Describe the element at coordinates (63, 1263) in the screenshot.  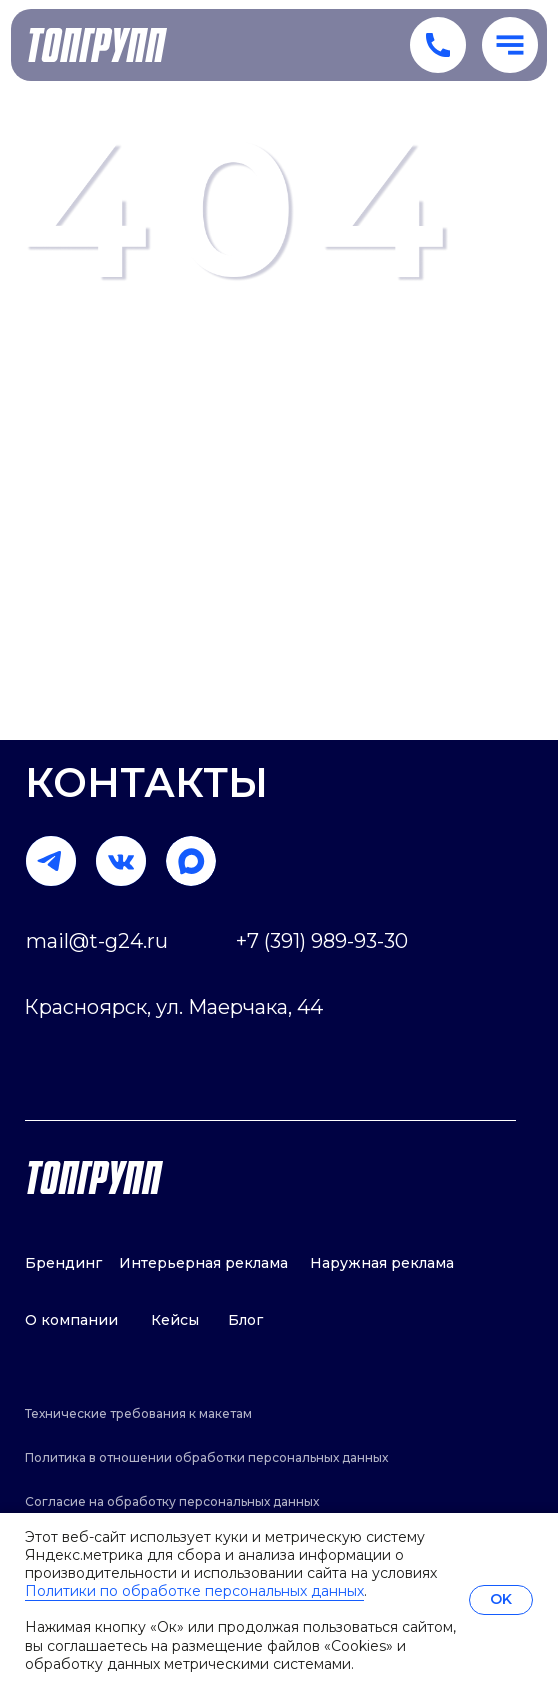
I see `Брендинг` at that location.